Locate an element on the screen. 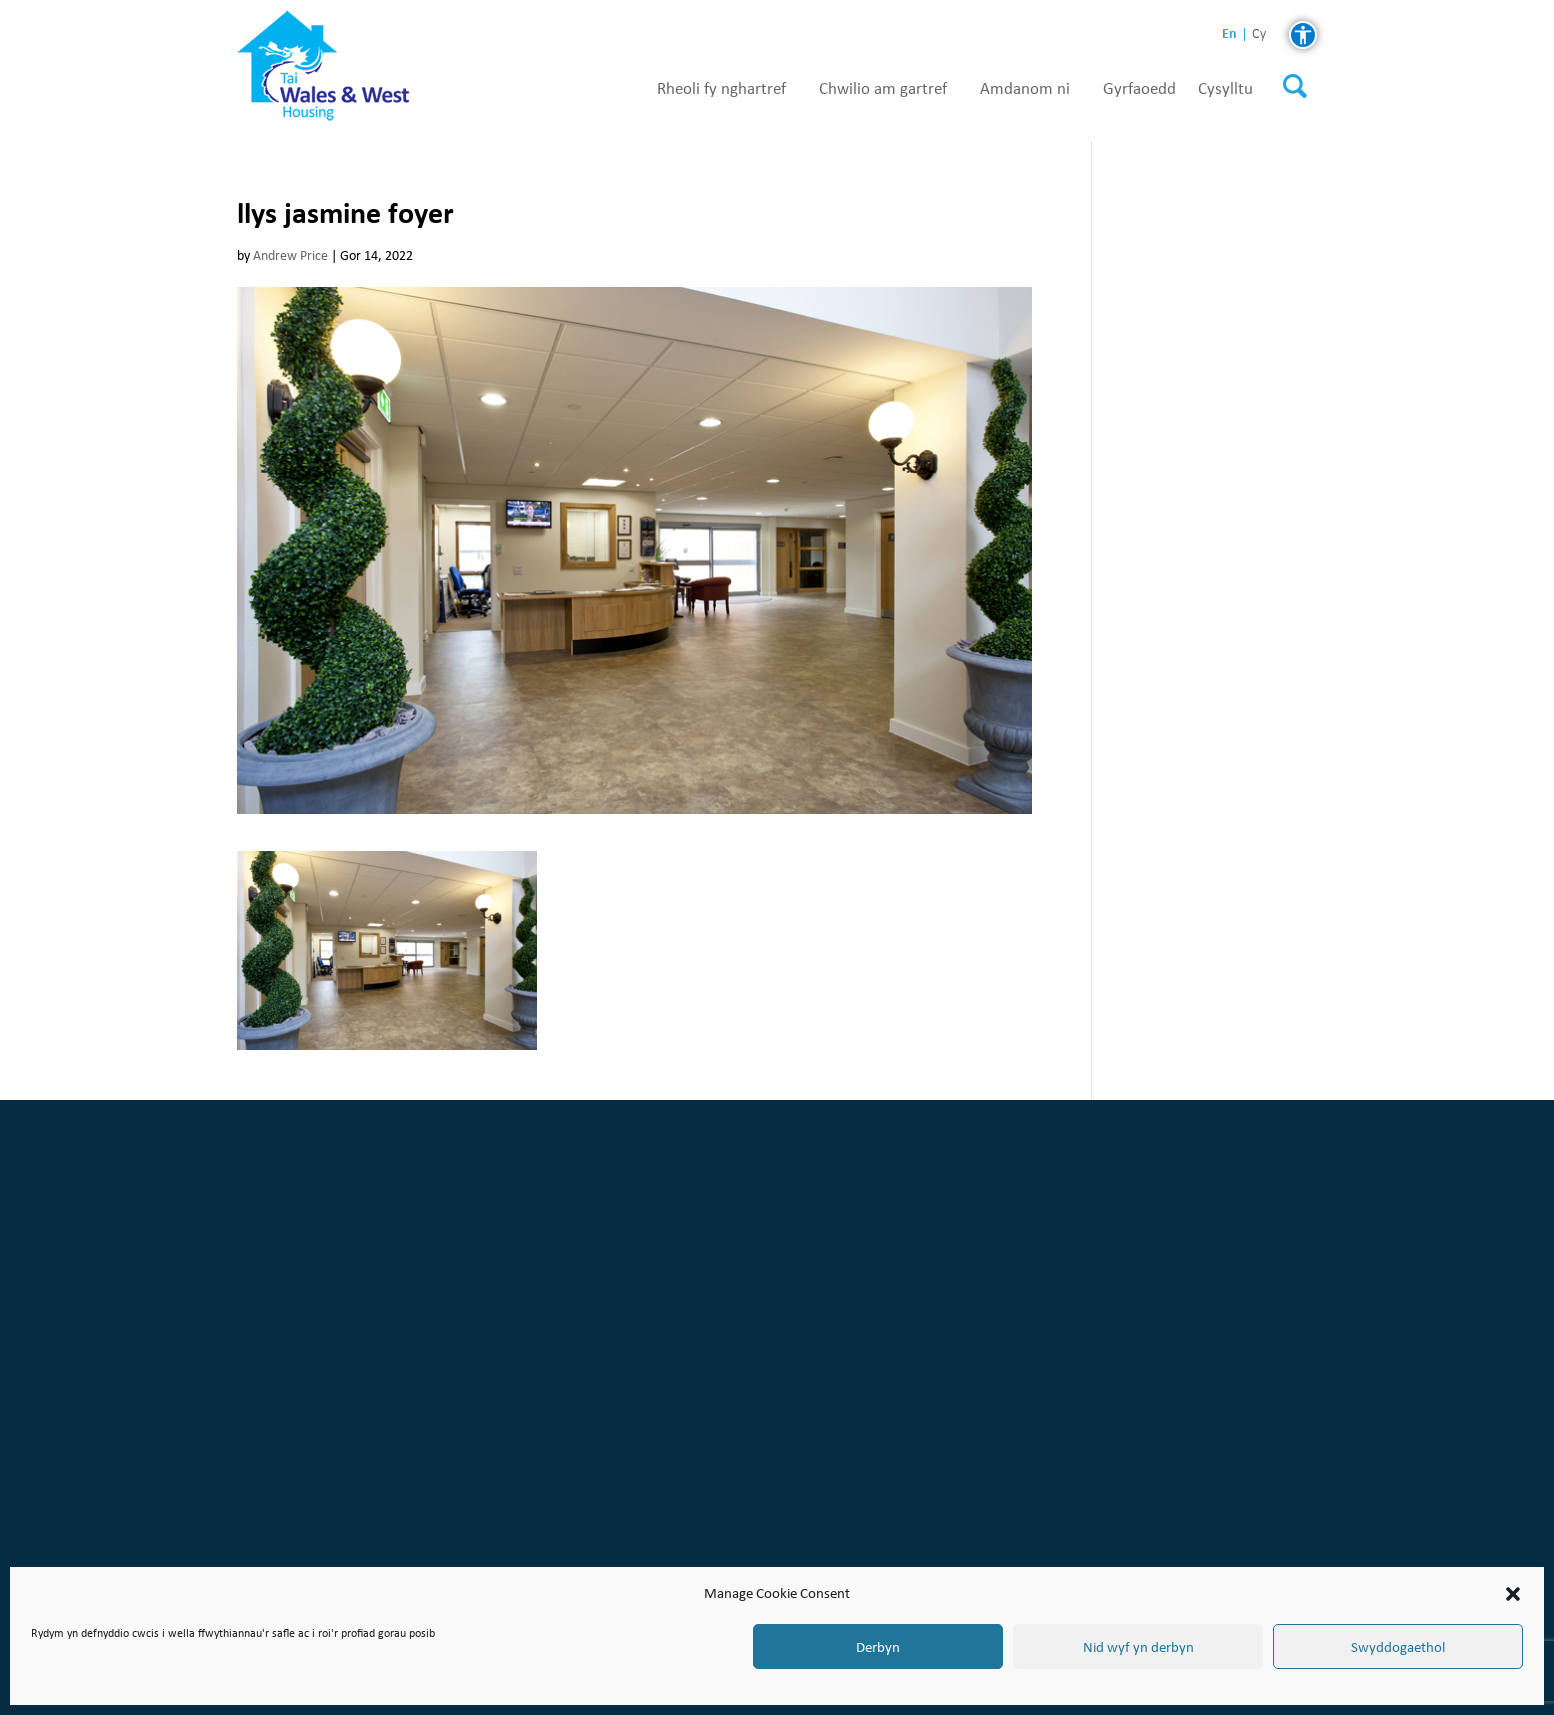 This screenshot has width=1554, height=1715. Amdanom ni is located at coordinates (1025, 89).